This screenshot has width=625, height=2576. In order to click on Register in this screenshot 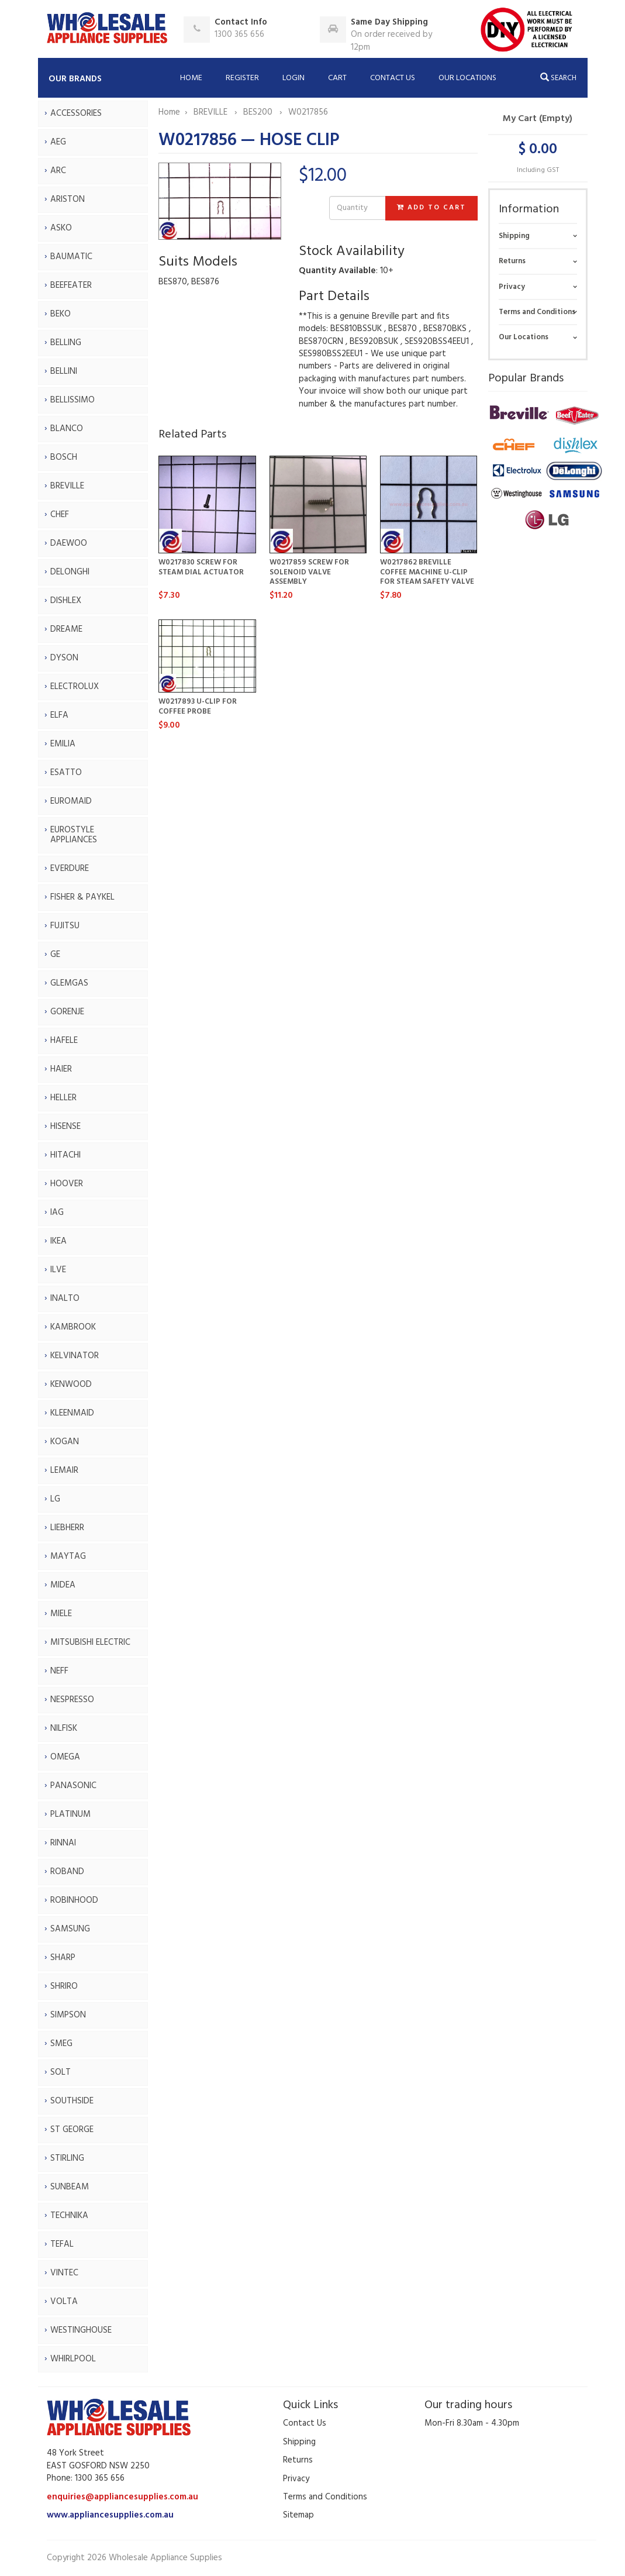, I will do `click(242, 78)`.